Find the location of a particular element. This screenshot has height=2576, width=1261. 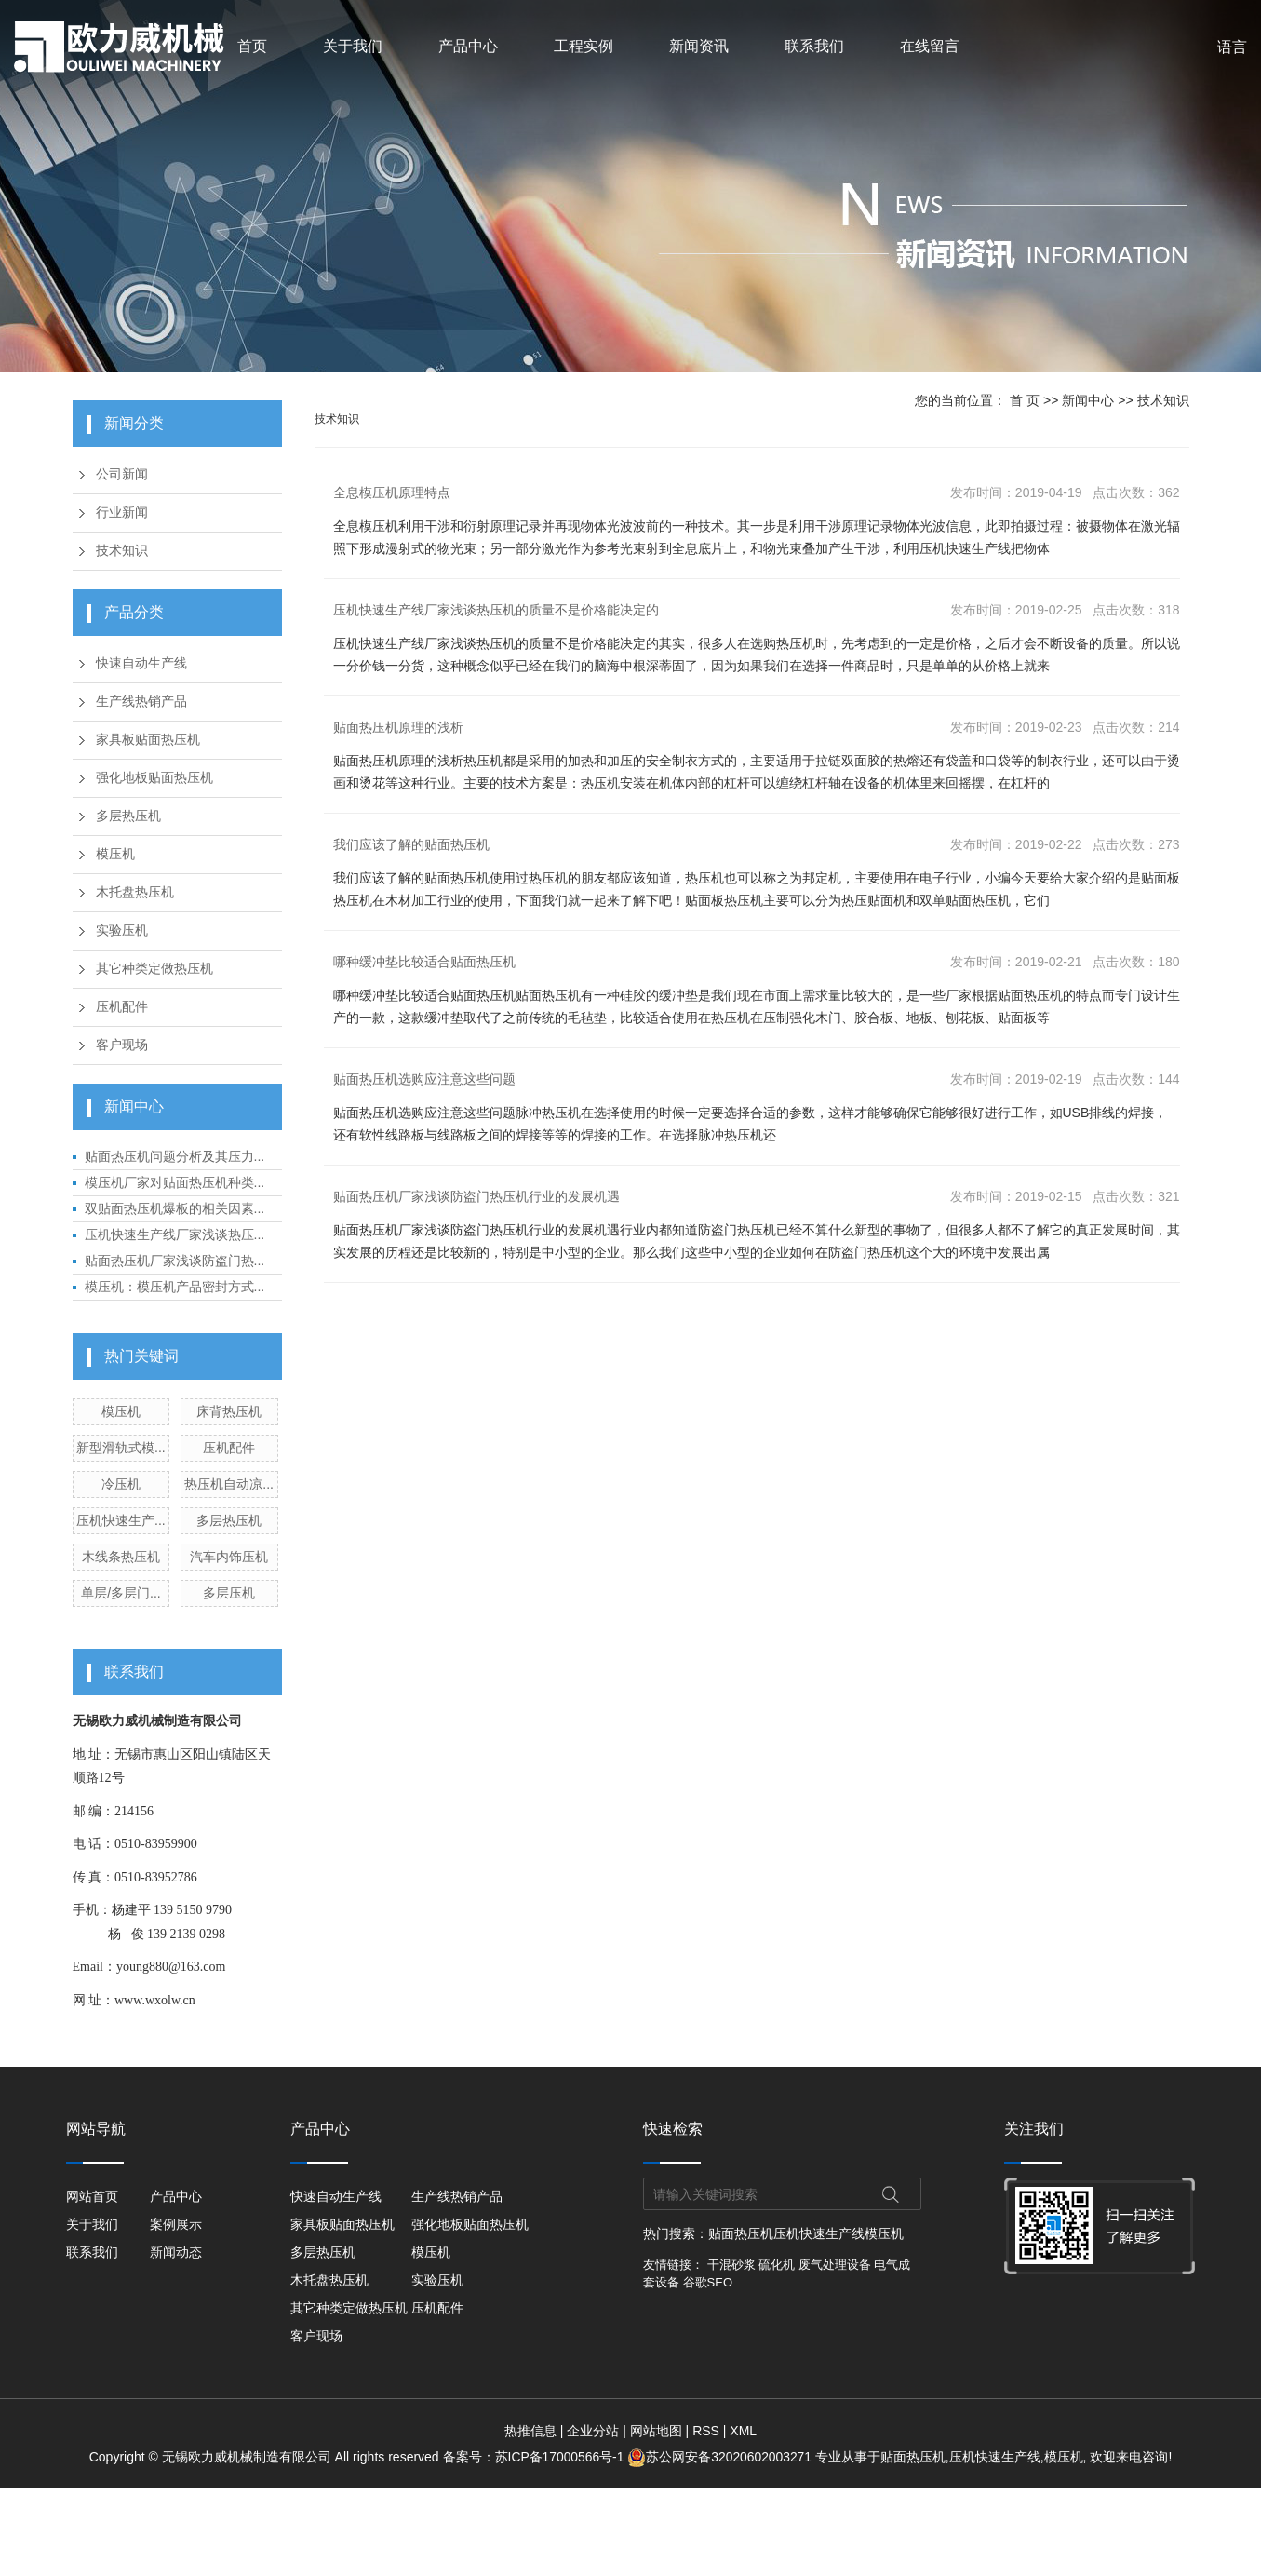

贴面热压机问题分析及其压力... is located at coordinates (175, 1156).